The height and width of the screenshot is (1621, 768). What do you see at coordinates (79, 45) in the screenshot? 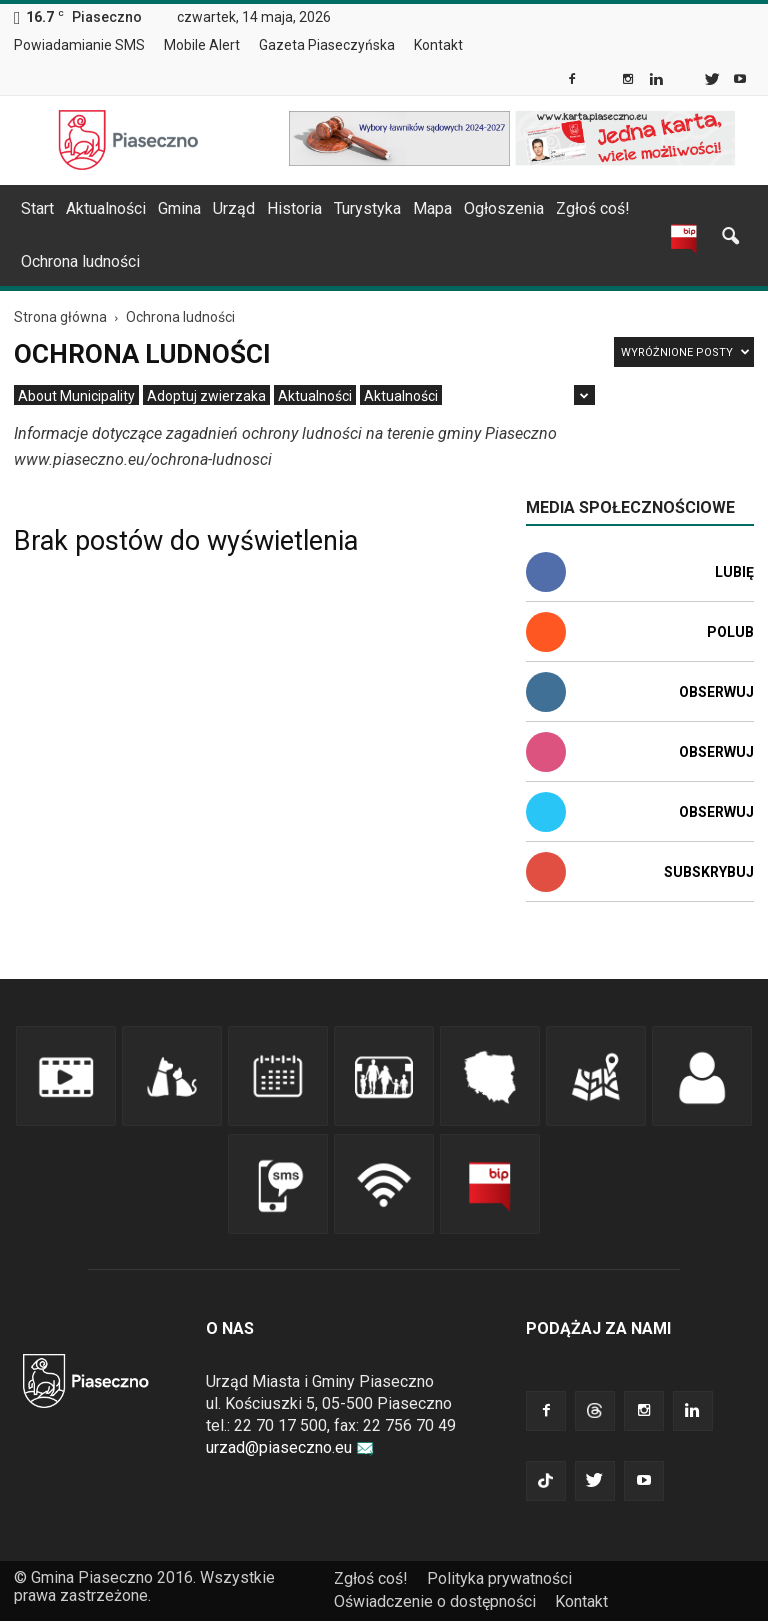
I see `Powiadamianie SMS [link]` at bounding box center [79, 45].